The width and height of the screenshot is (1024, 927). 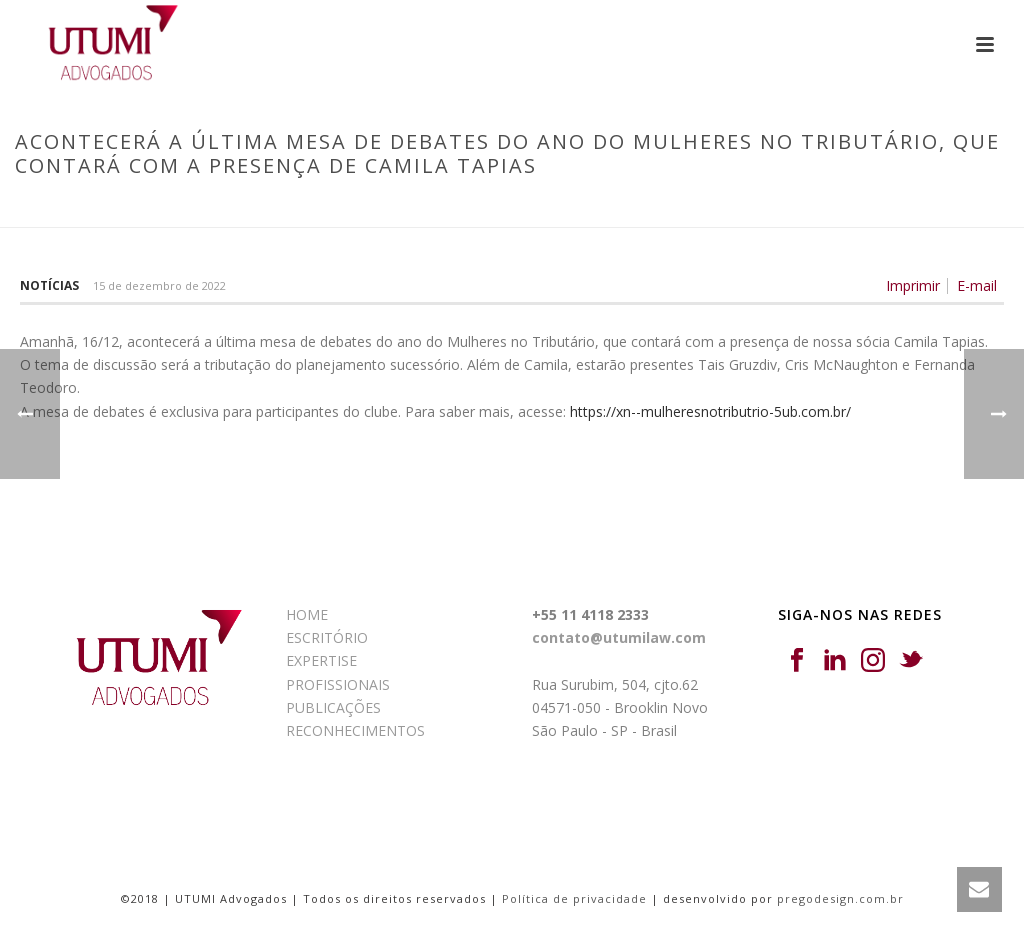 What do you see at coordinates (574, 898) in the screenshot?
I see `Política de privacidade` at bounding box center [574, 898].